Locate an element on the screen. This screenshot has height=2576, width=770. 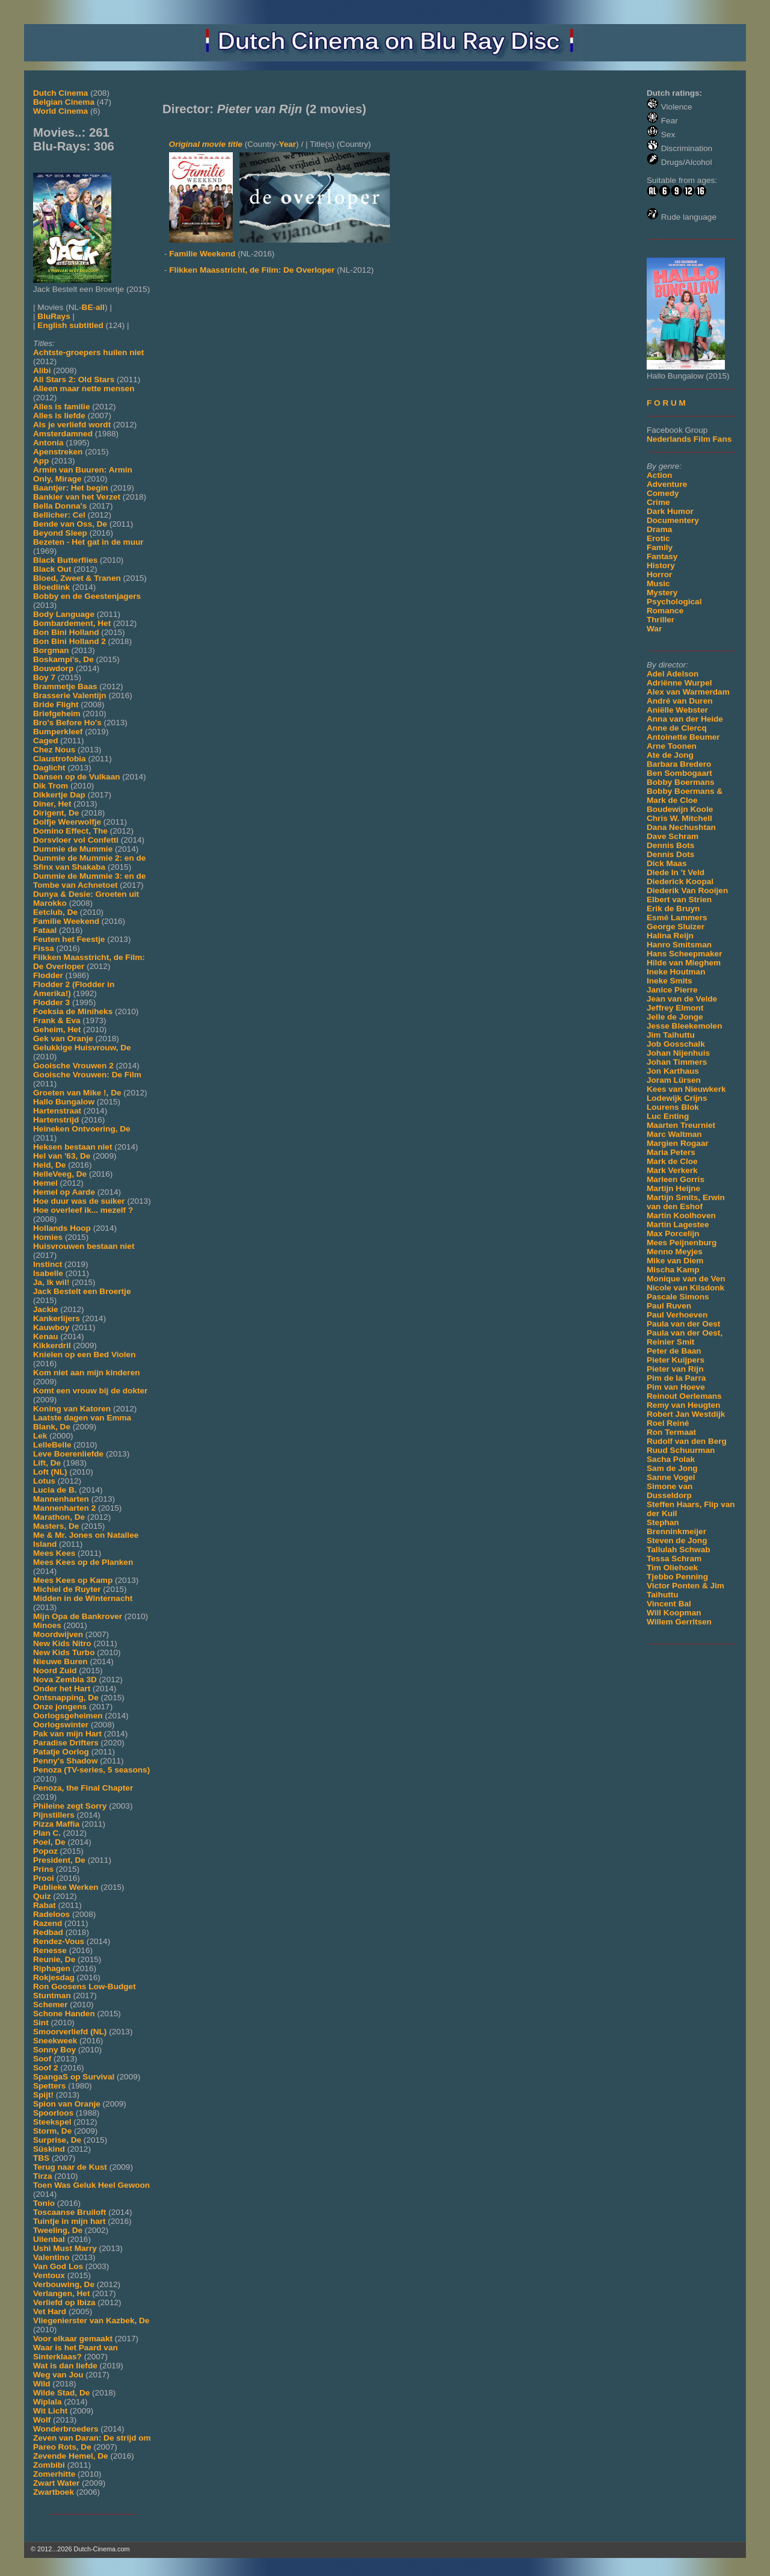
Hel van '63, De is located at coordinates (61, 1155).